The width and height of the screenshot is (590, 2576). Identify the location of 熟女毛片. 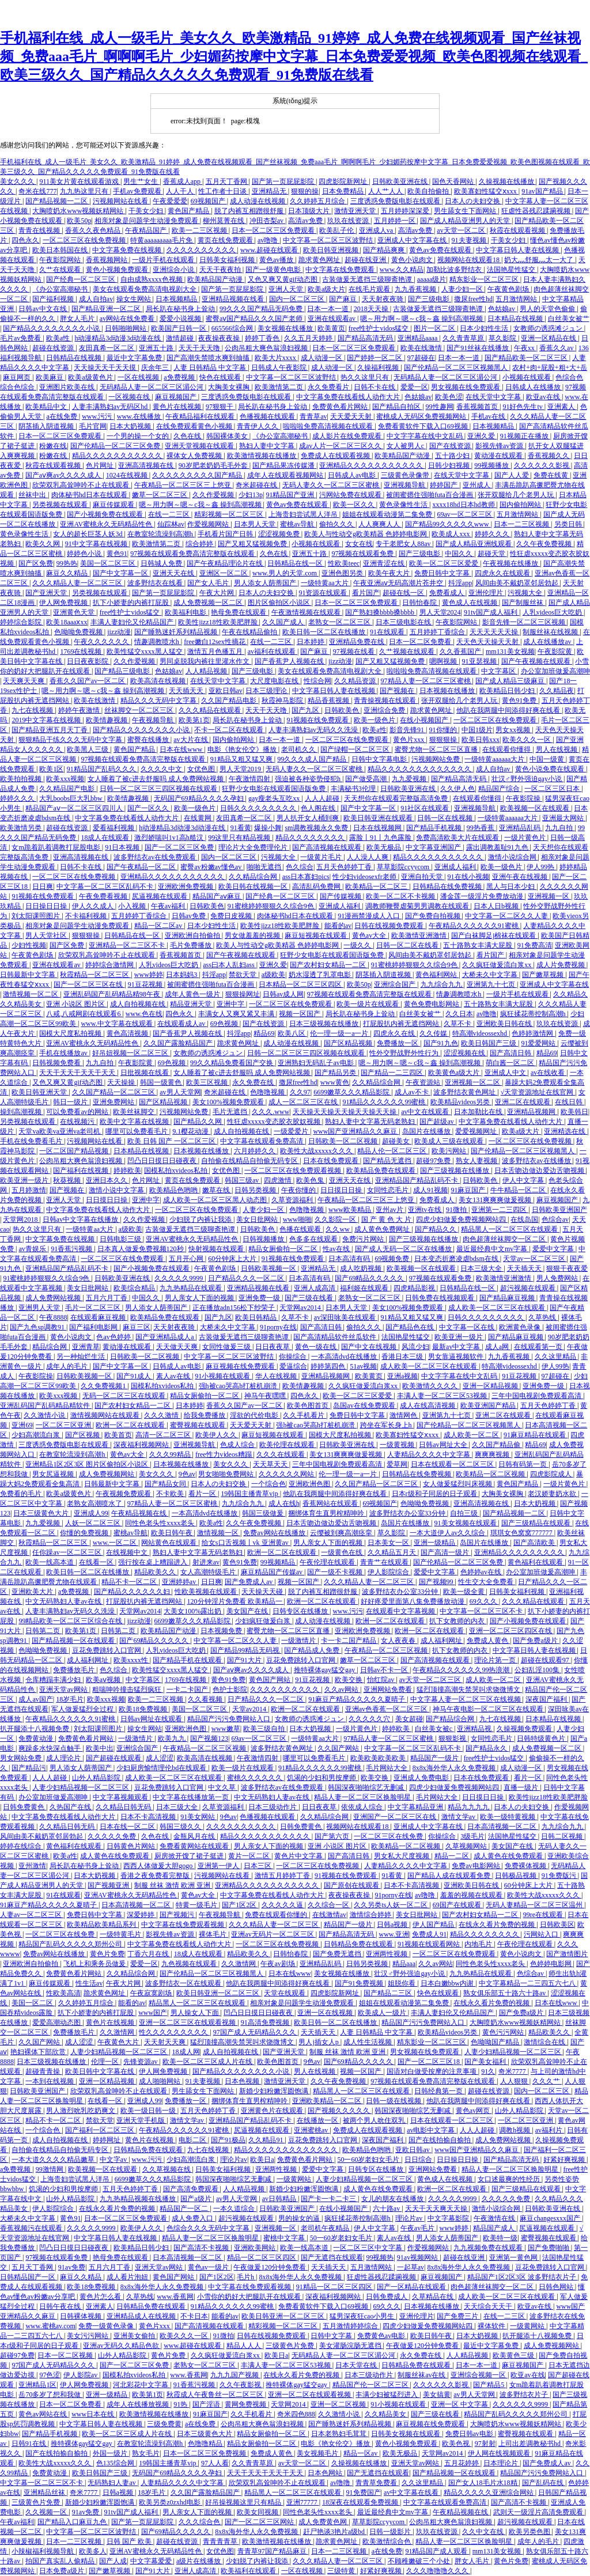
(146, 2453).